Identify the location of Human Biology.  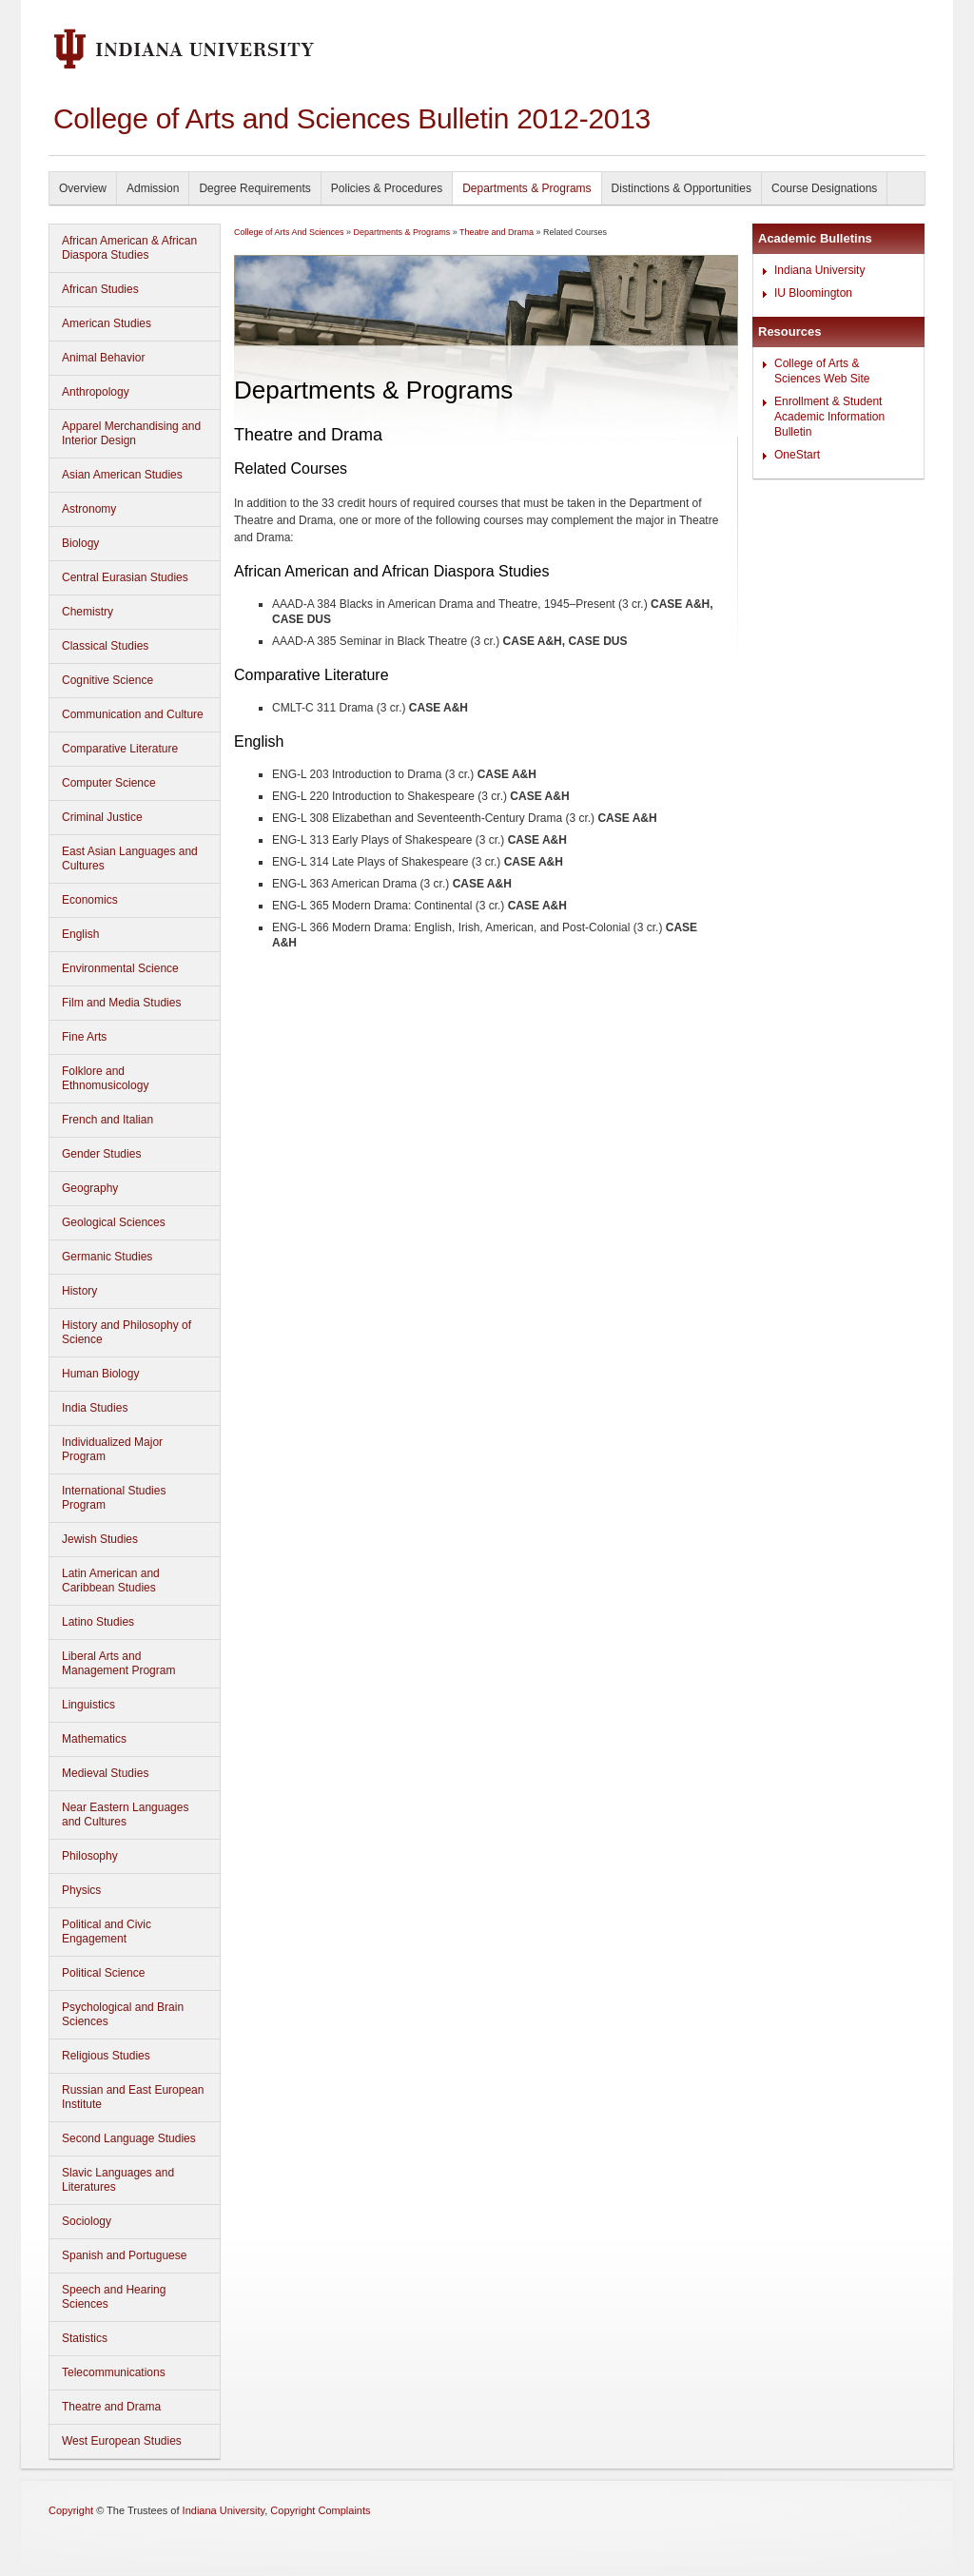
(100, 1373).